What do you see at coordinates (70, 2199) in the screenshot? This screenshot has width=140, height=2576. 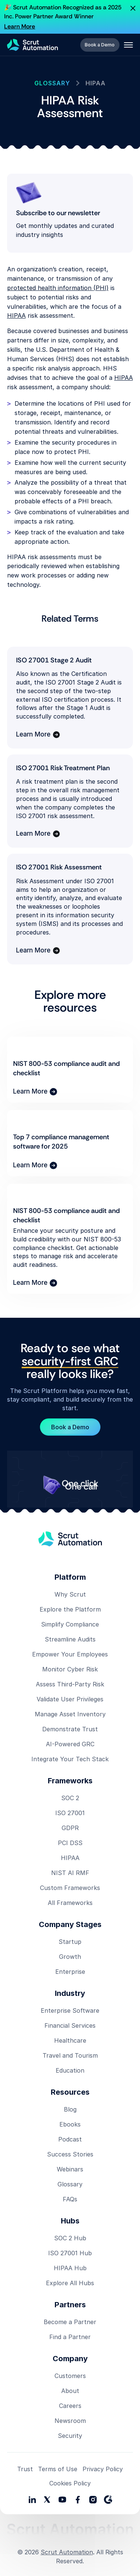 I see `FAQs` at bounding box center [70, 2199].